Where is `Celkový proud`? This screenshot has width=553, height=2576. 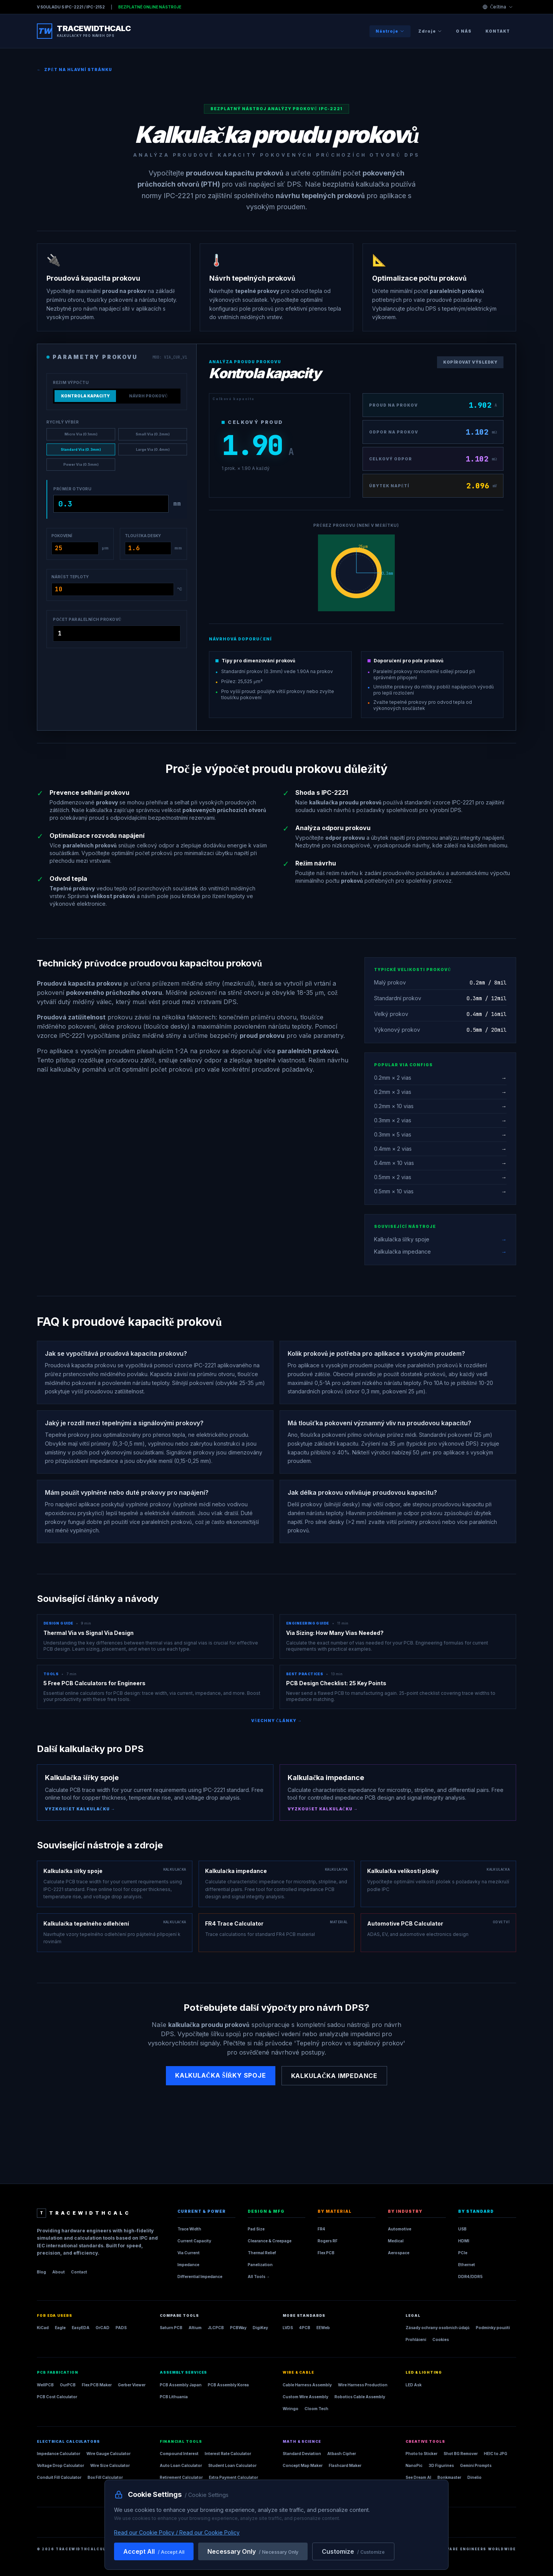
Celkový proud is located at coordinates (252, 422).